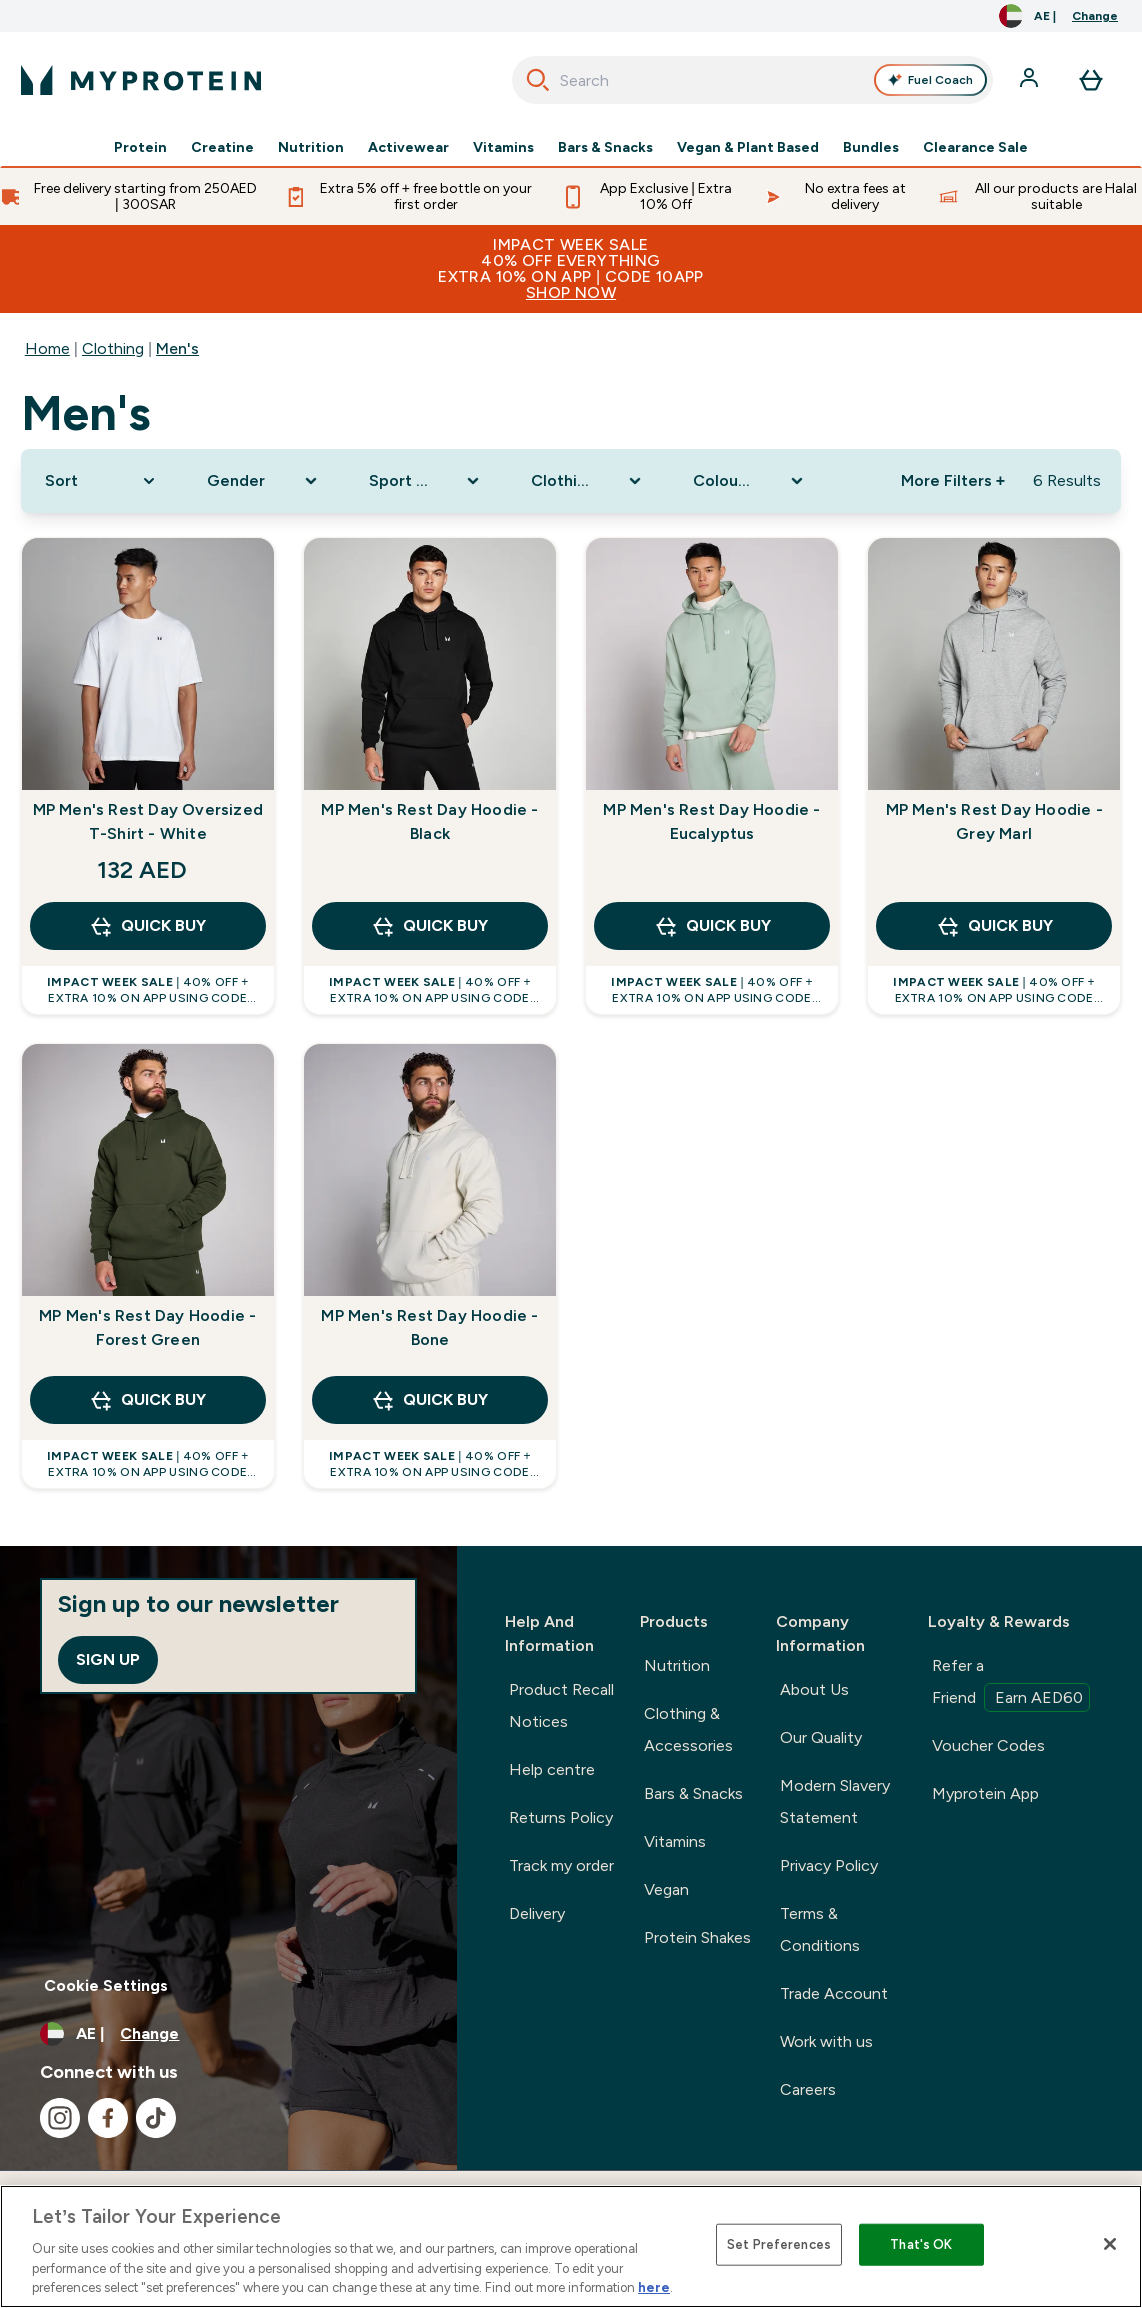 The image size is (1142, 2308). What do you see at coordinates (834, 1993) in the screenshot?
I see `Trade Account` at bounding box center [834, 1993].